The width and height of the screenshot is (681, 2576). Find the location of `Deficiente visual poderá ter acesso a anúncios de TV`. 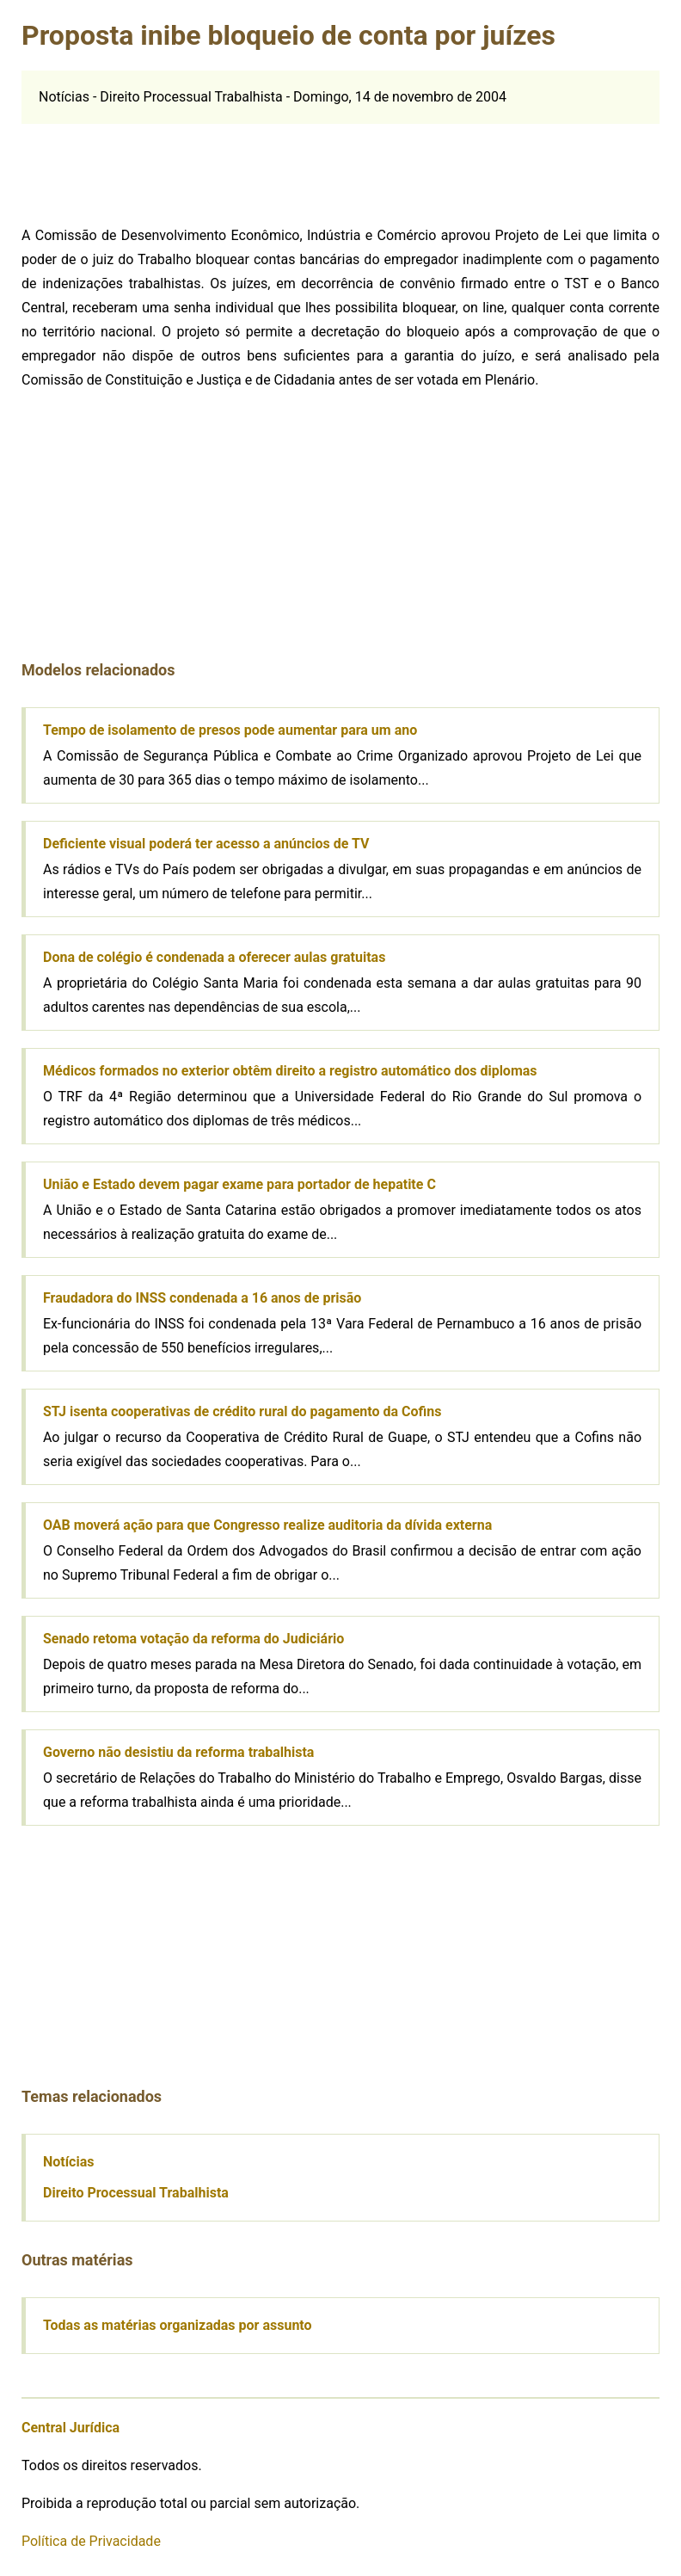

Deficiente visual poderá ter acesso a anúncios de TV is located at coordinates (206, 843).